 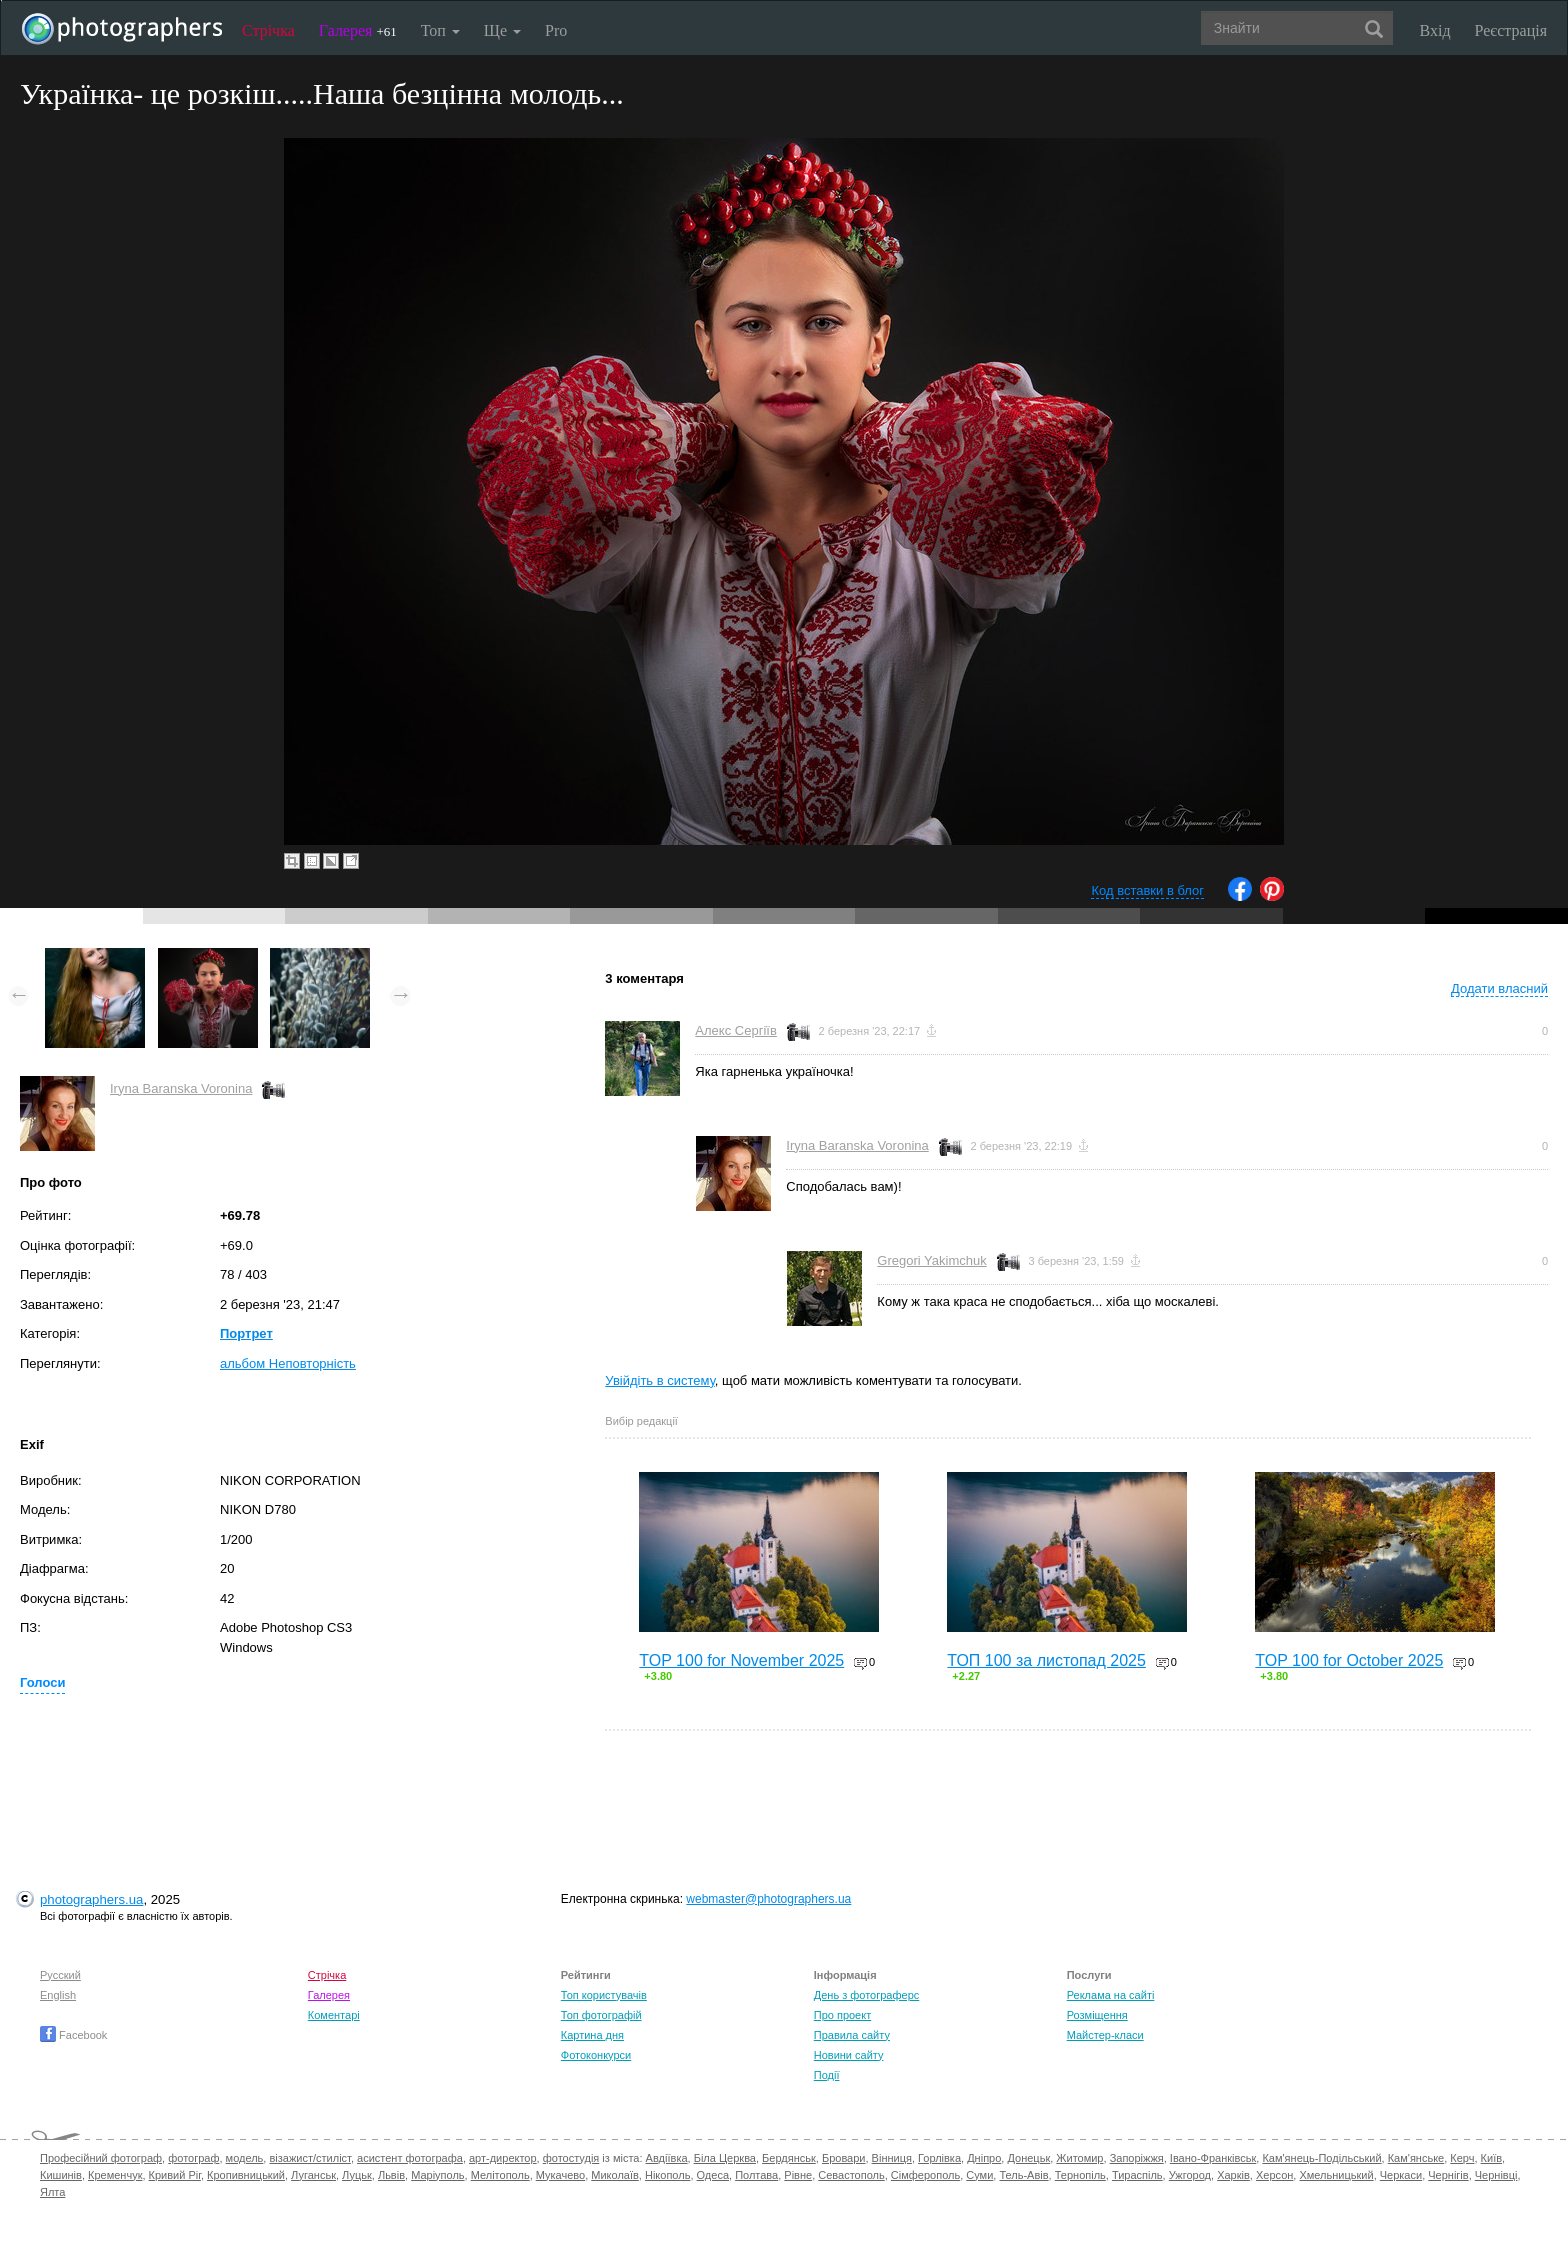 I want to click on Картина дня, so click(x=592, y=2035).